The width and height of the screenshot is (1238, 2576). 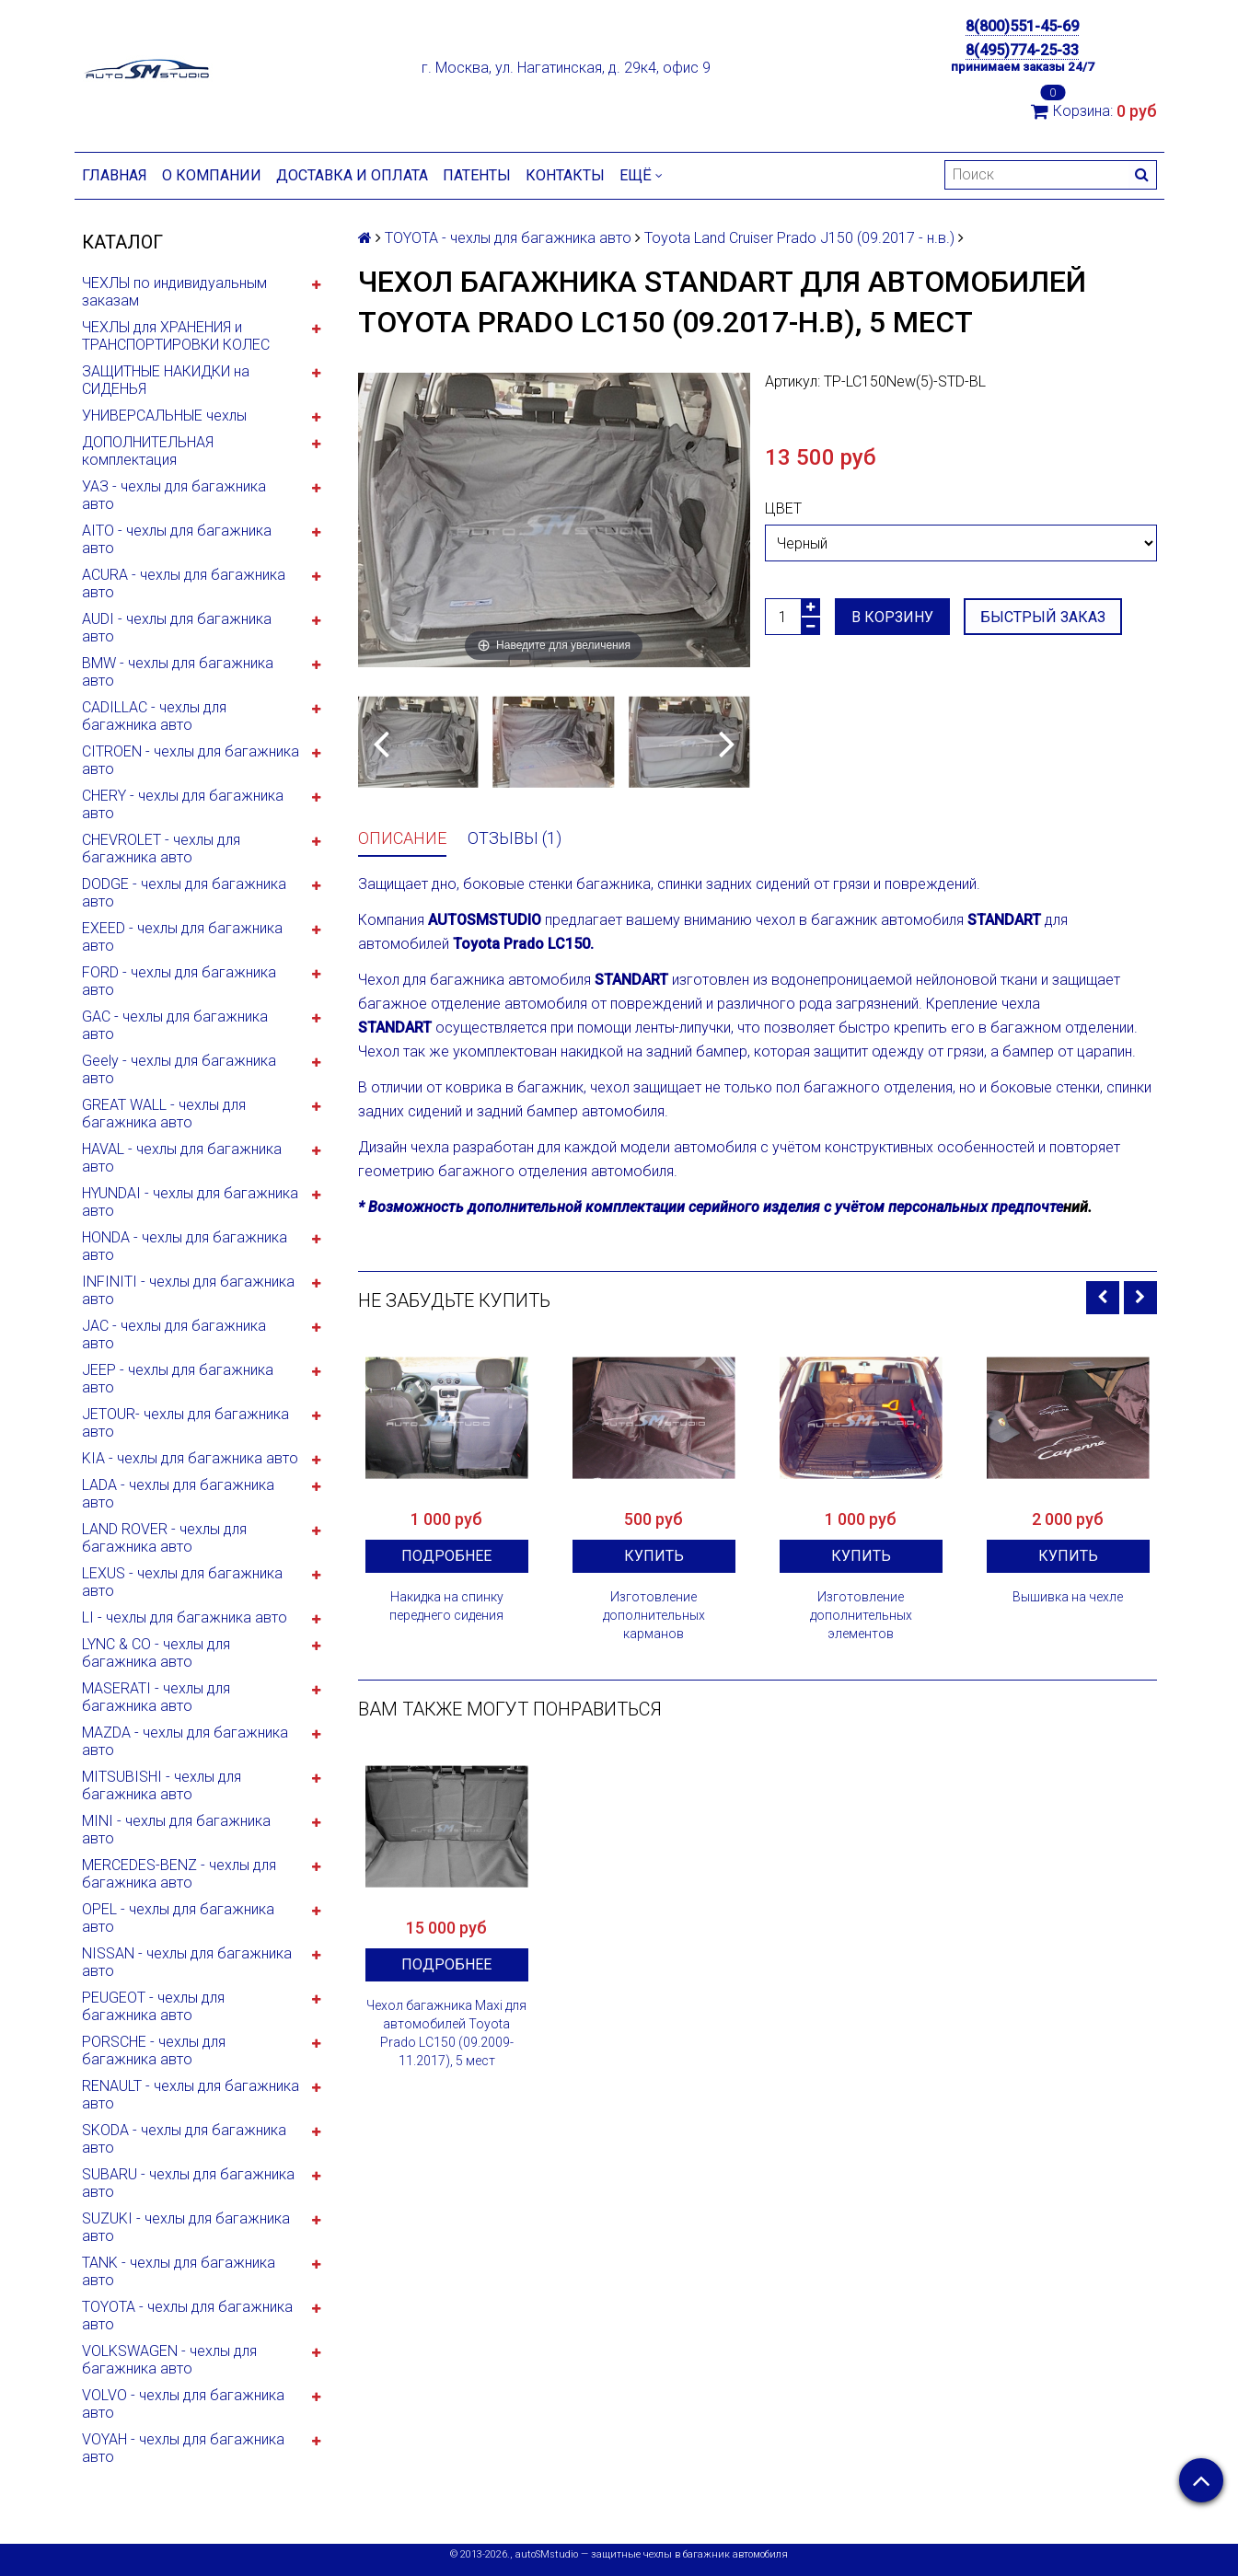 I want to click on OPEL - чехлы для багажника авто, so click(x=178, y=1917).